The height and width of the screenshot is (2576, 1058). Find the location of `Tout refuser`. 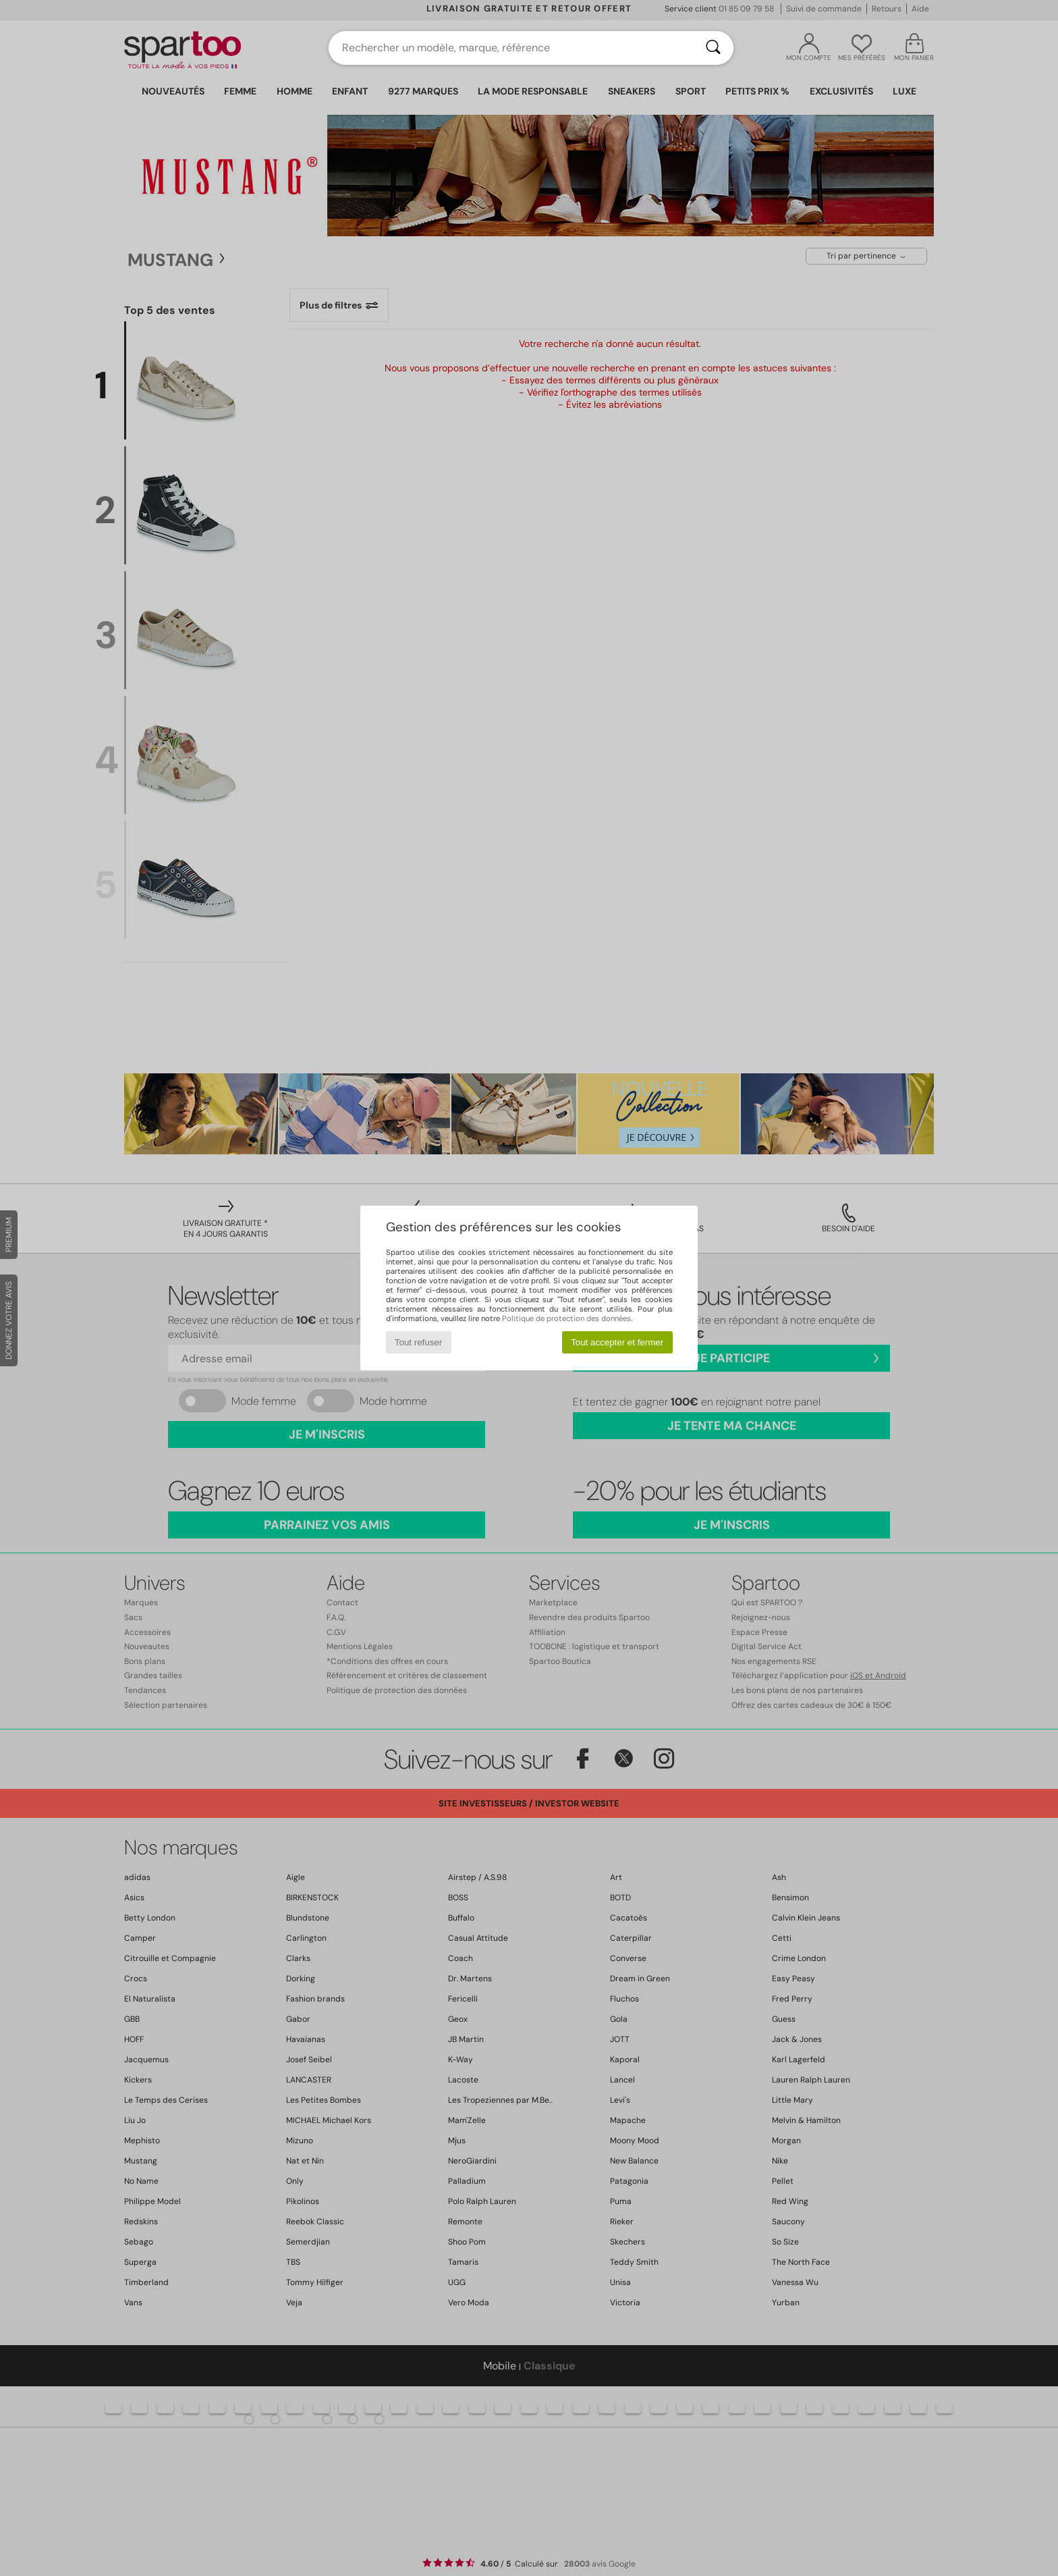

Tout refuser is located at coordinates (418, 1342).